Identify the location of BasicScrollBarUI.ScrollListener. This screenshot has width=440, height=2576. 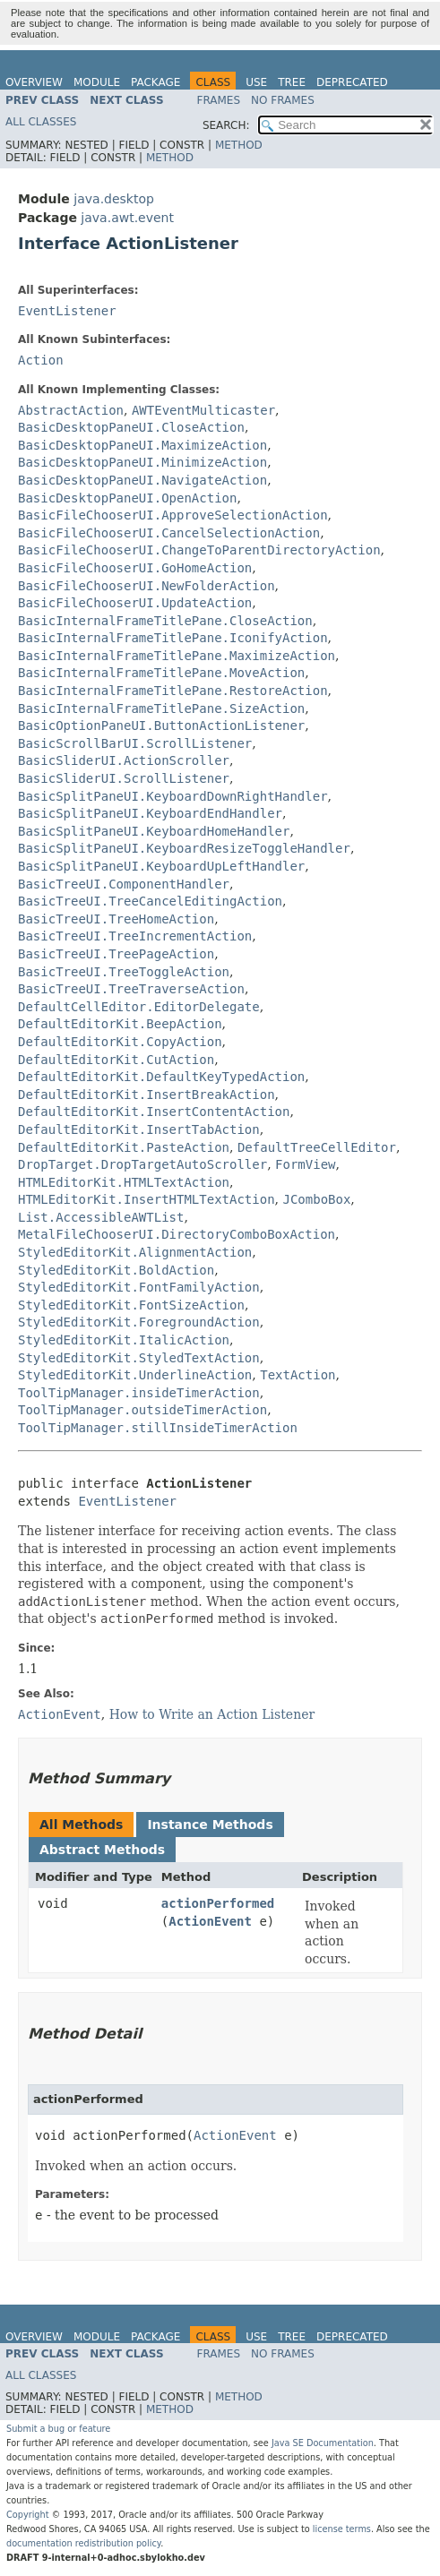
(135, 743).